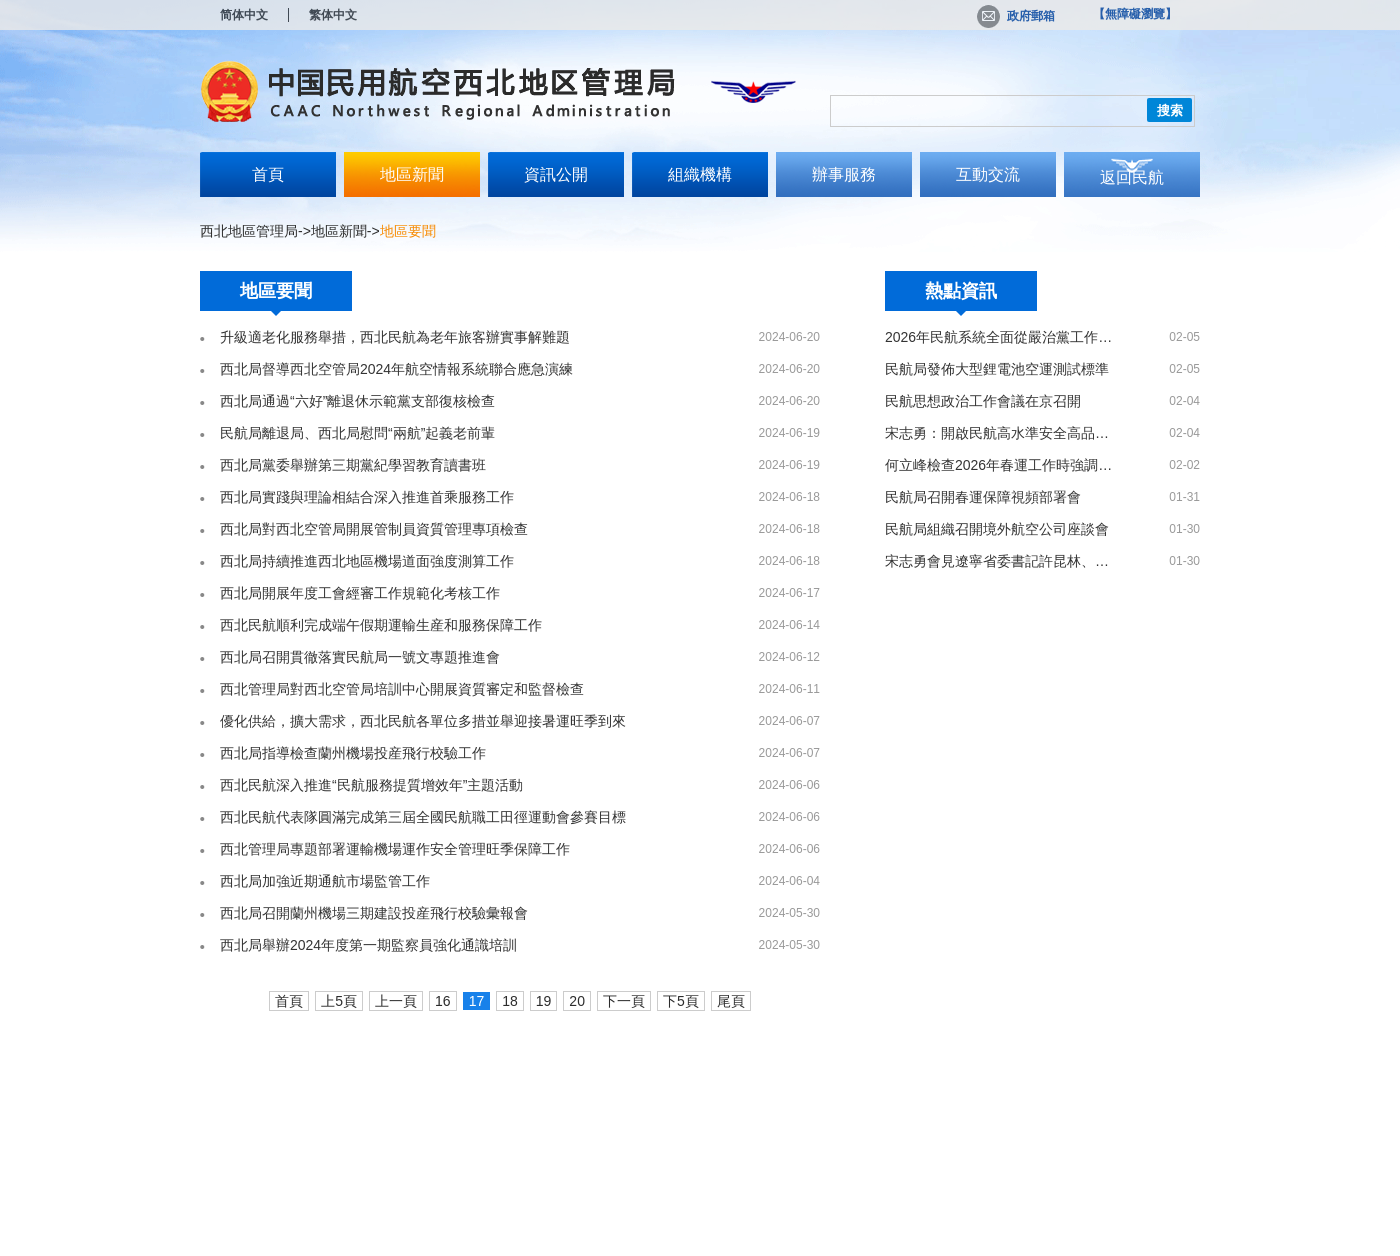 This screenshot has height=1256, width=1400. I want to click on 西北局督導西北空管局2024年航空情報系統聯合應急演練, so click(396, 369).